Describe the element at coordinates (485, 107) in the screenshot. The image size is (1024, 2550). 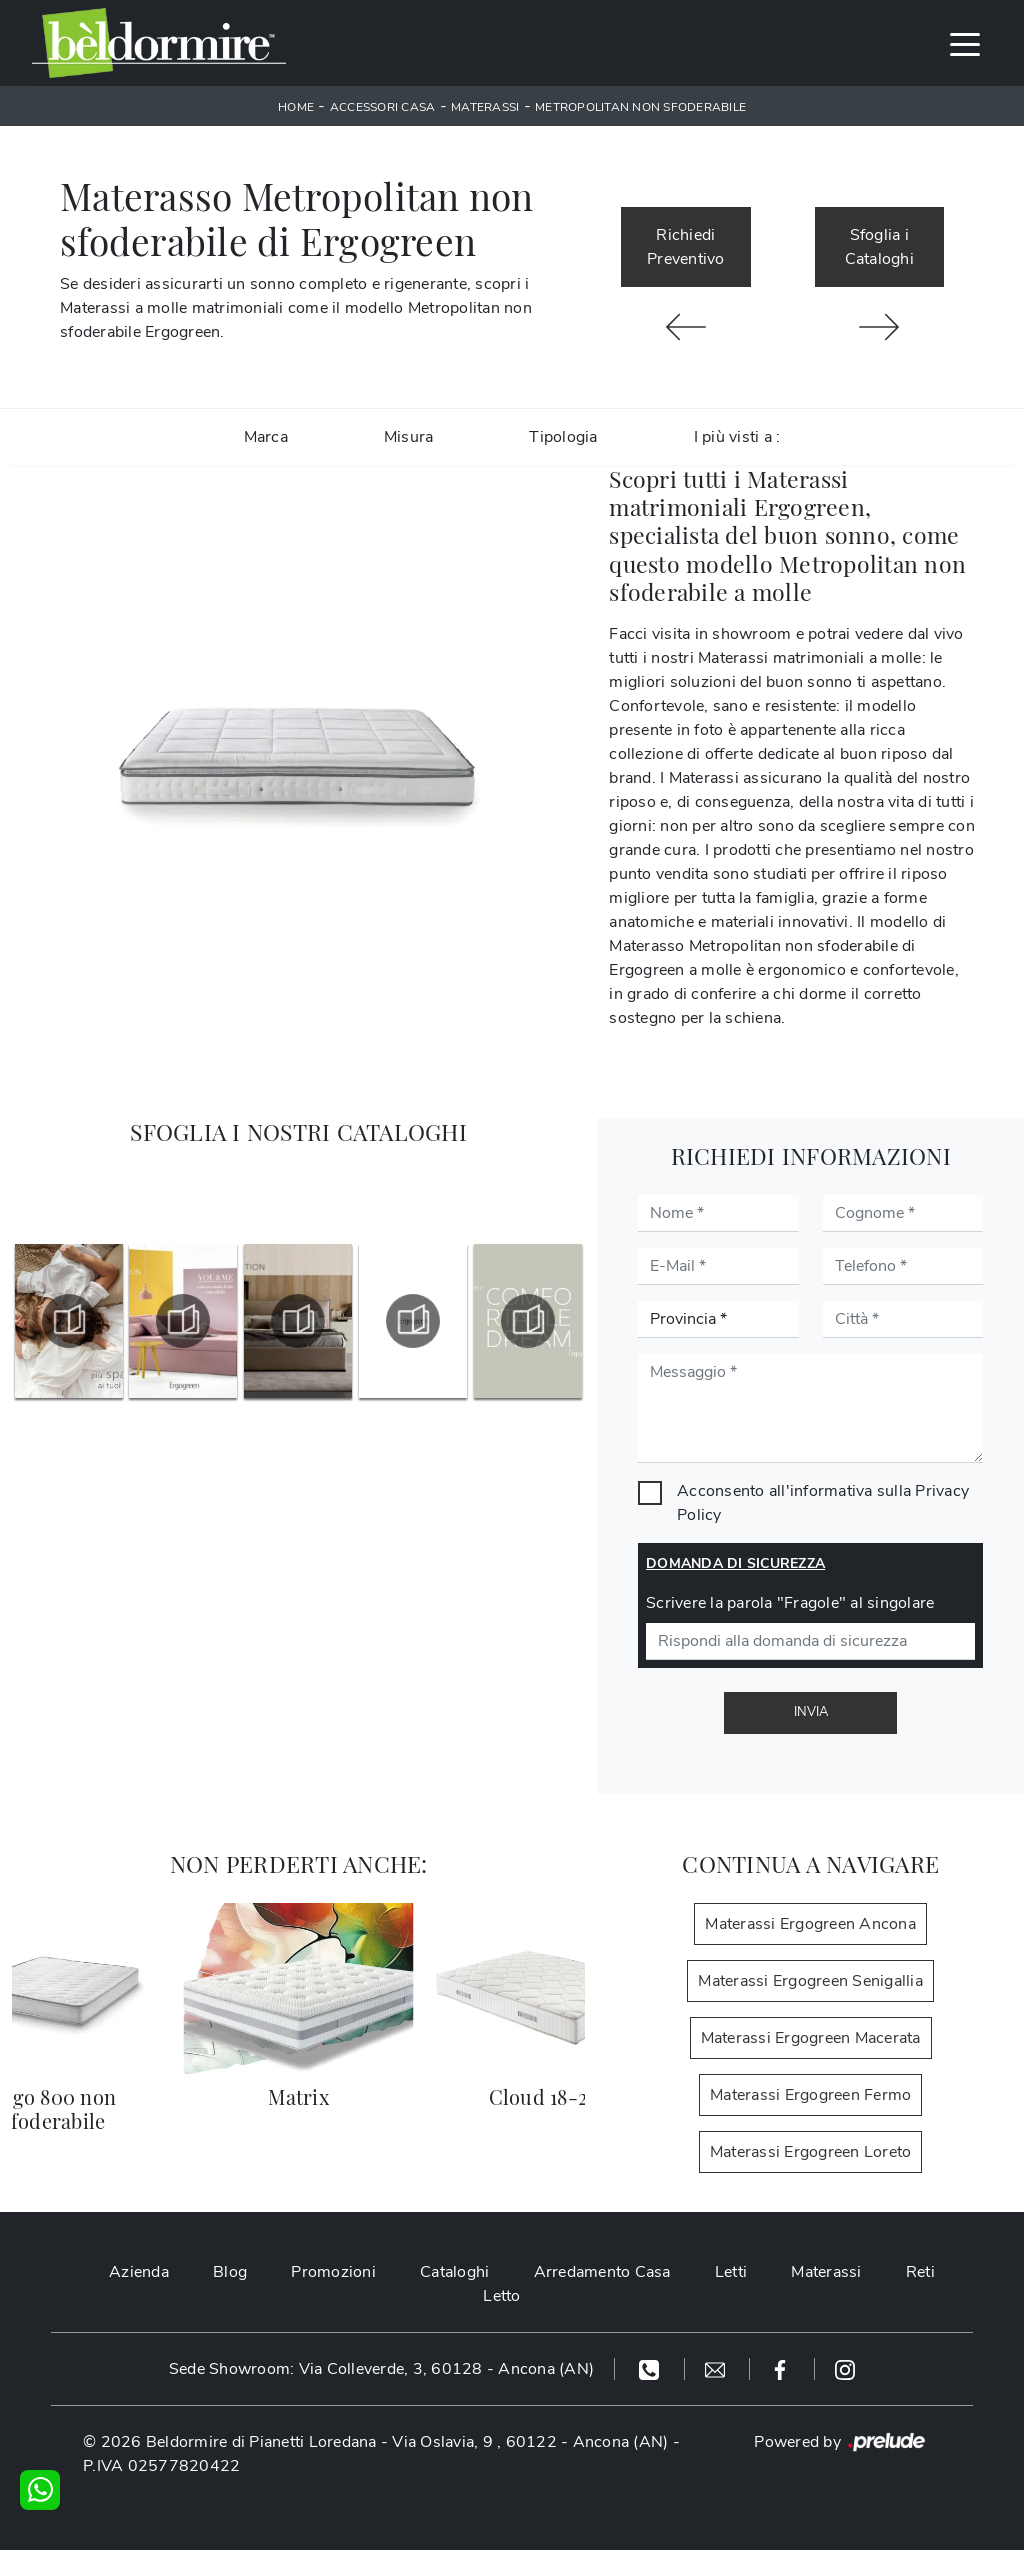
I see `Materassi` at that location.